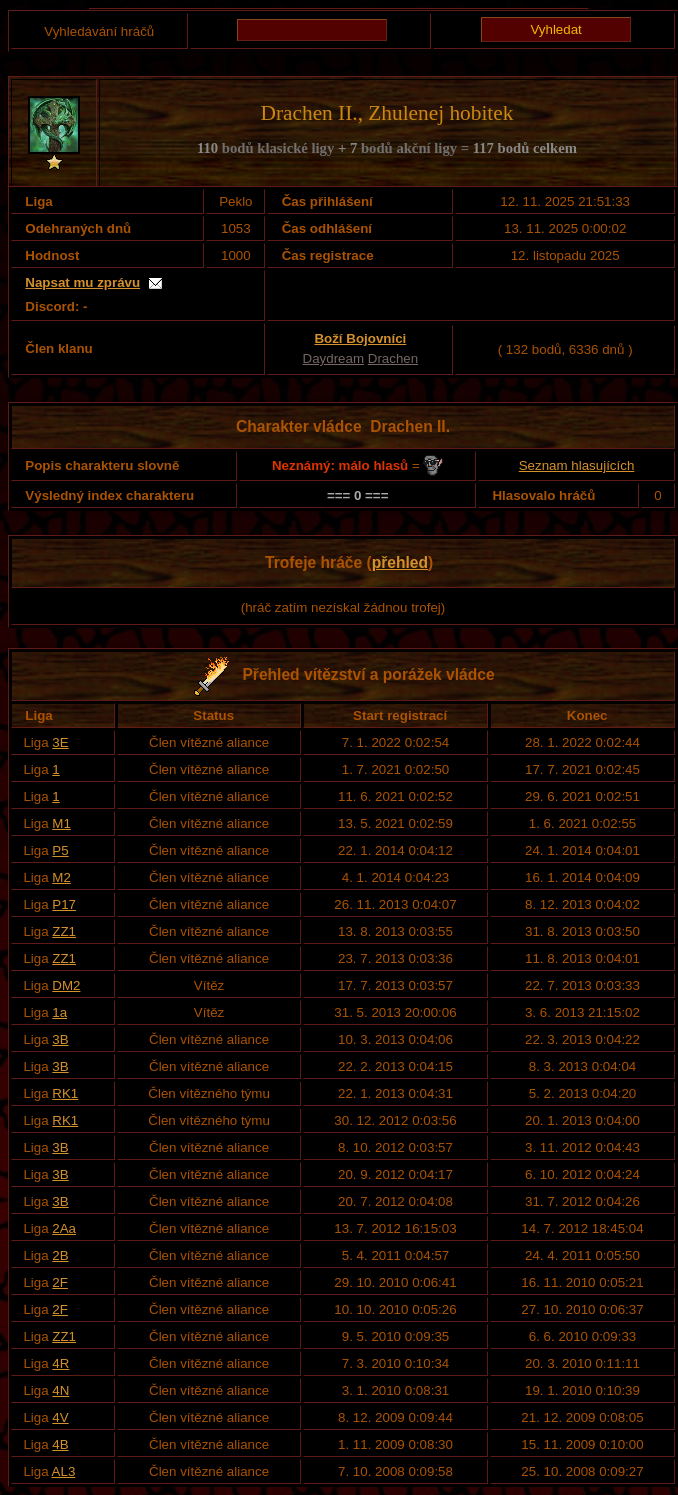 The image size is (678, 1495). Describe the element at coordinates (64, 931) in the screenshot. I see `ZZ1` at that location.